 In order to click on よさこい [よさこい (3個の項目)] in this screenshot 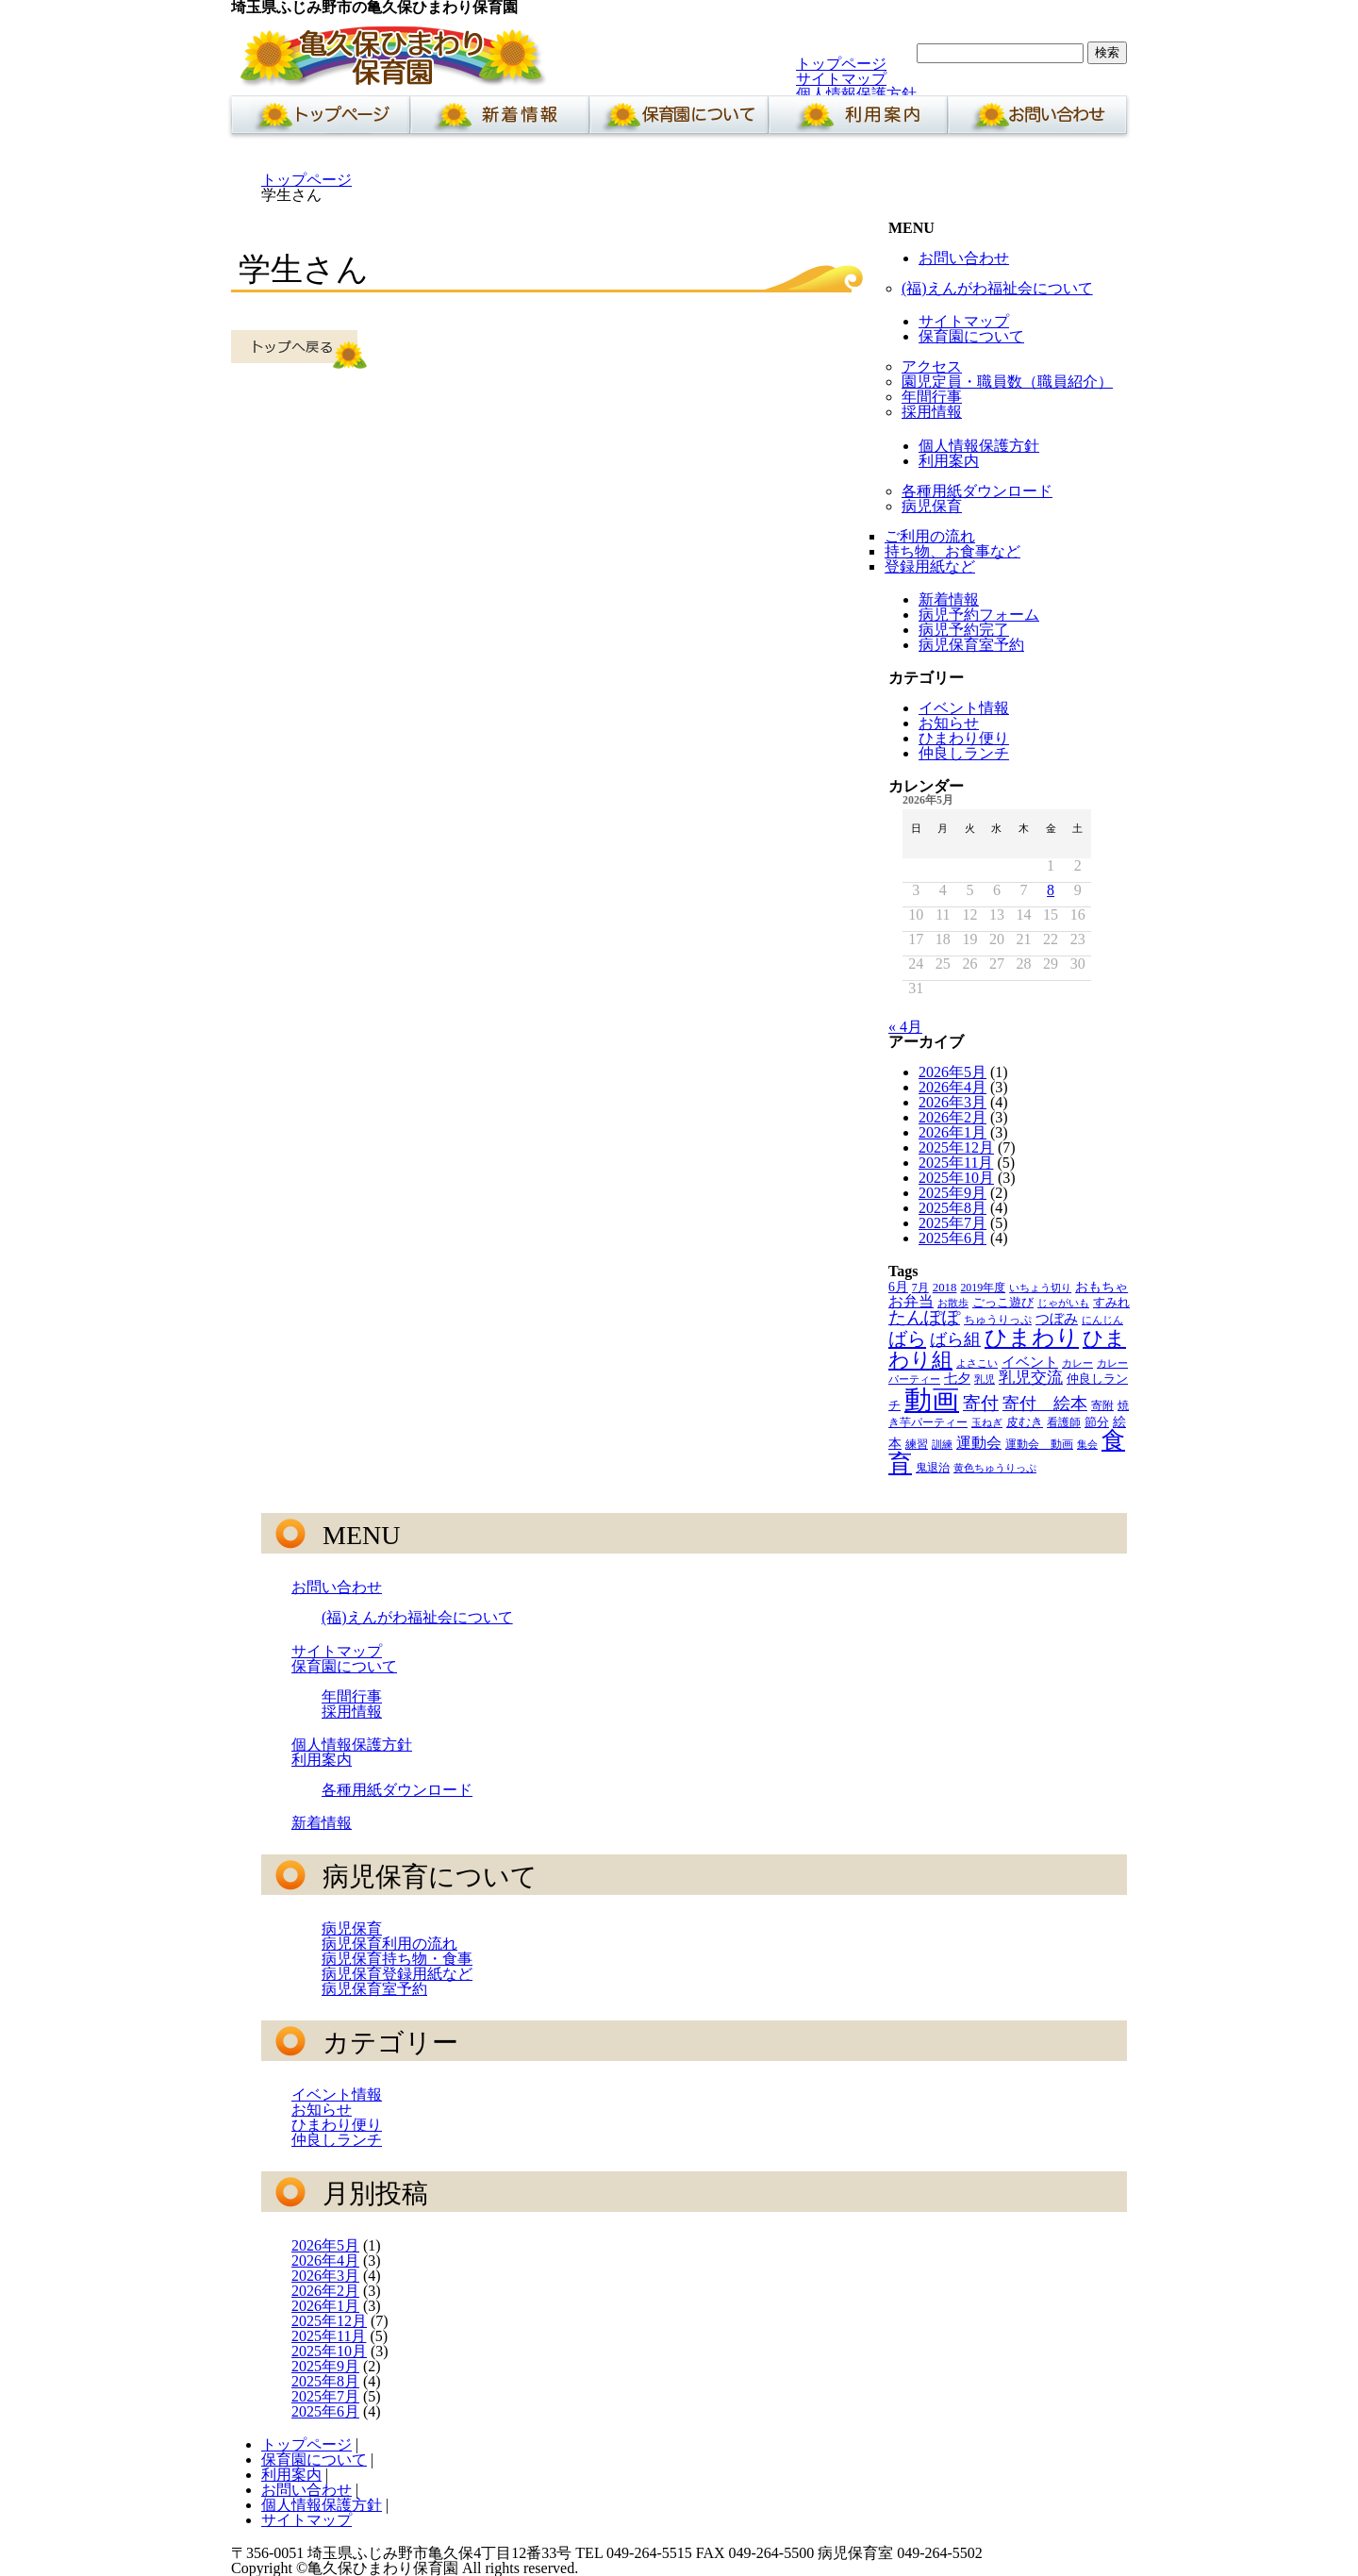, I will do `click(977, 1363)`.